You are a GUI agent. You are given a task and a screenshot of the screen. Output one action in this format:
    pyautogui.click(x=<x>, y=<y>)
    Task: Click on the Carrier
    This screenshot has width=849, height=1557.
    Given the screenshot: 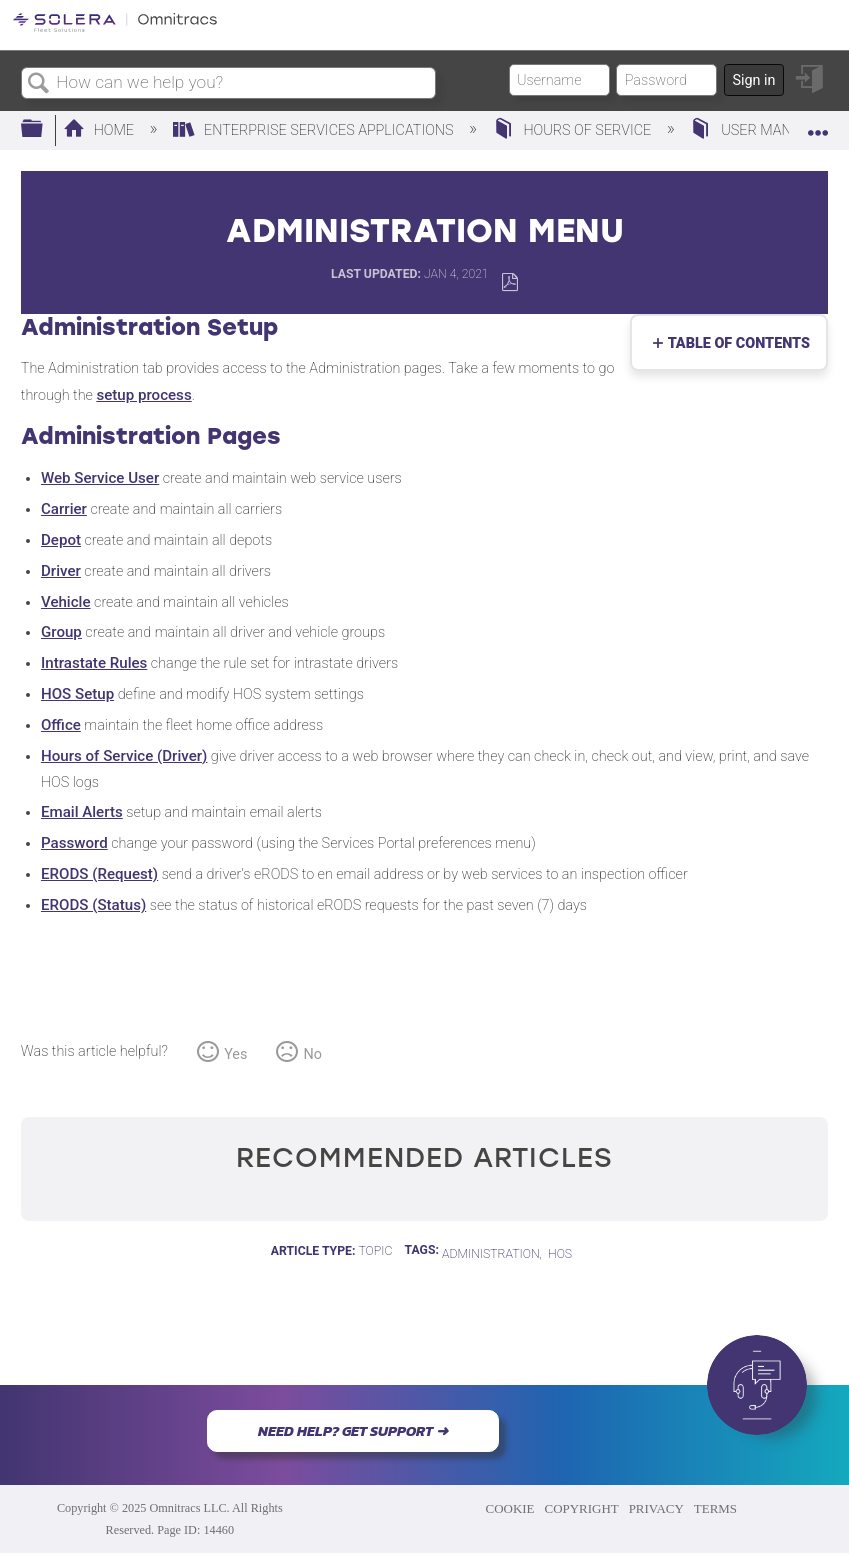 What is the action you would take?
    pyautogui.click(x=64, y=509)
    